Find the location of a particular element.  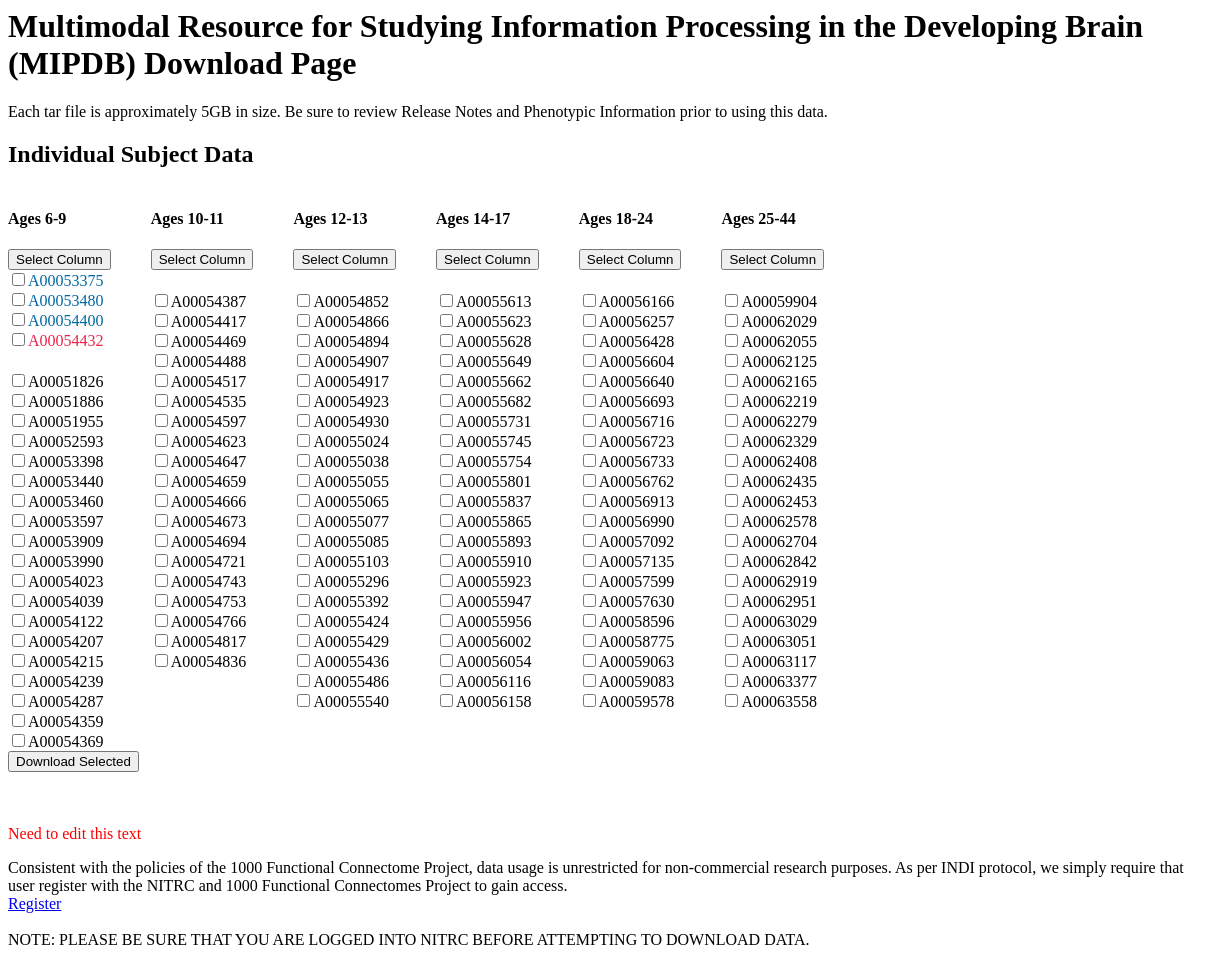

A00054469 is located at coordinates (209, 341).